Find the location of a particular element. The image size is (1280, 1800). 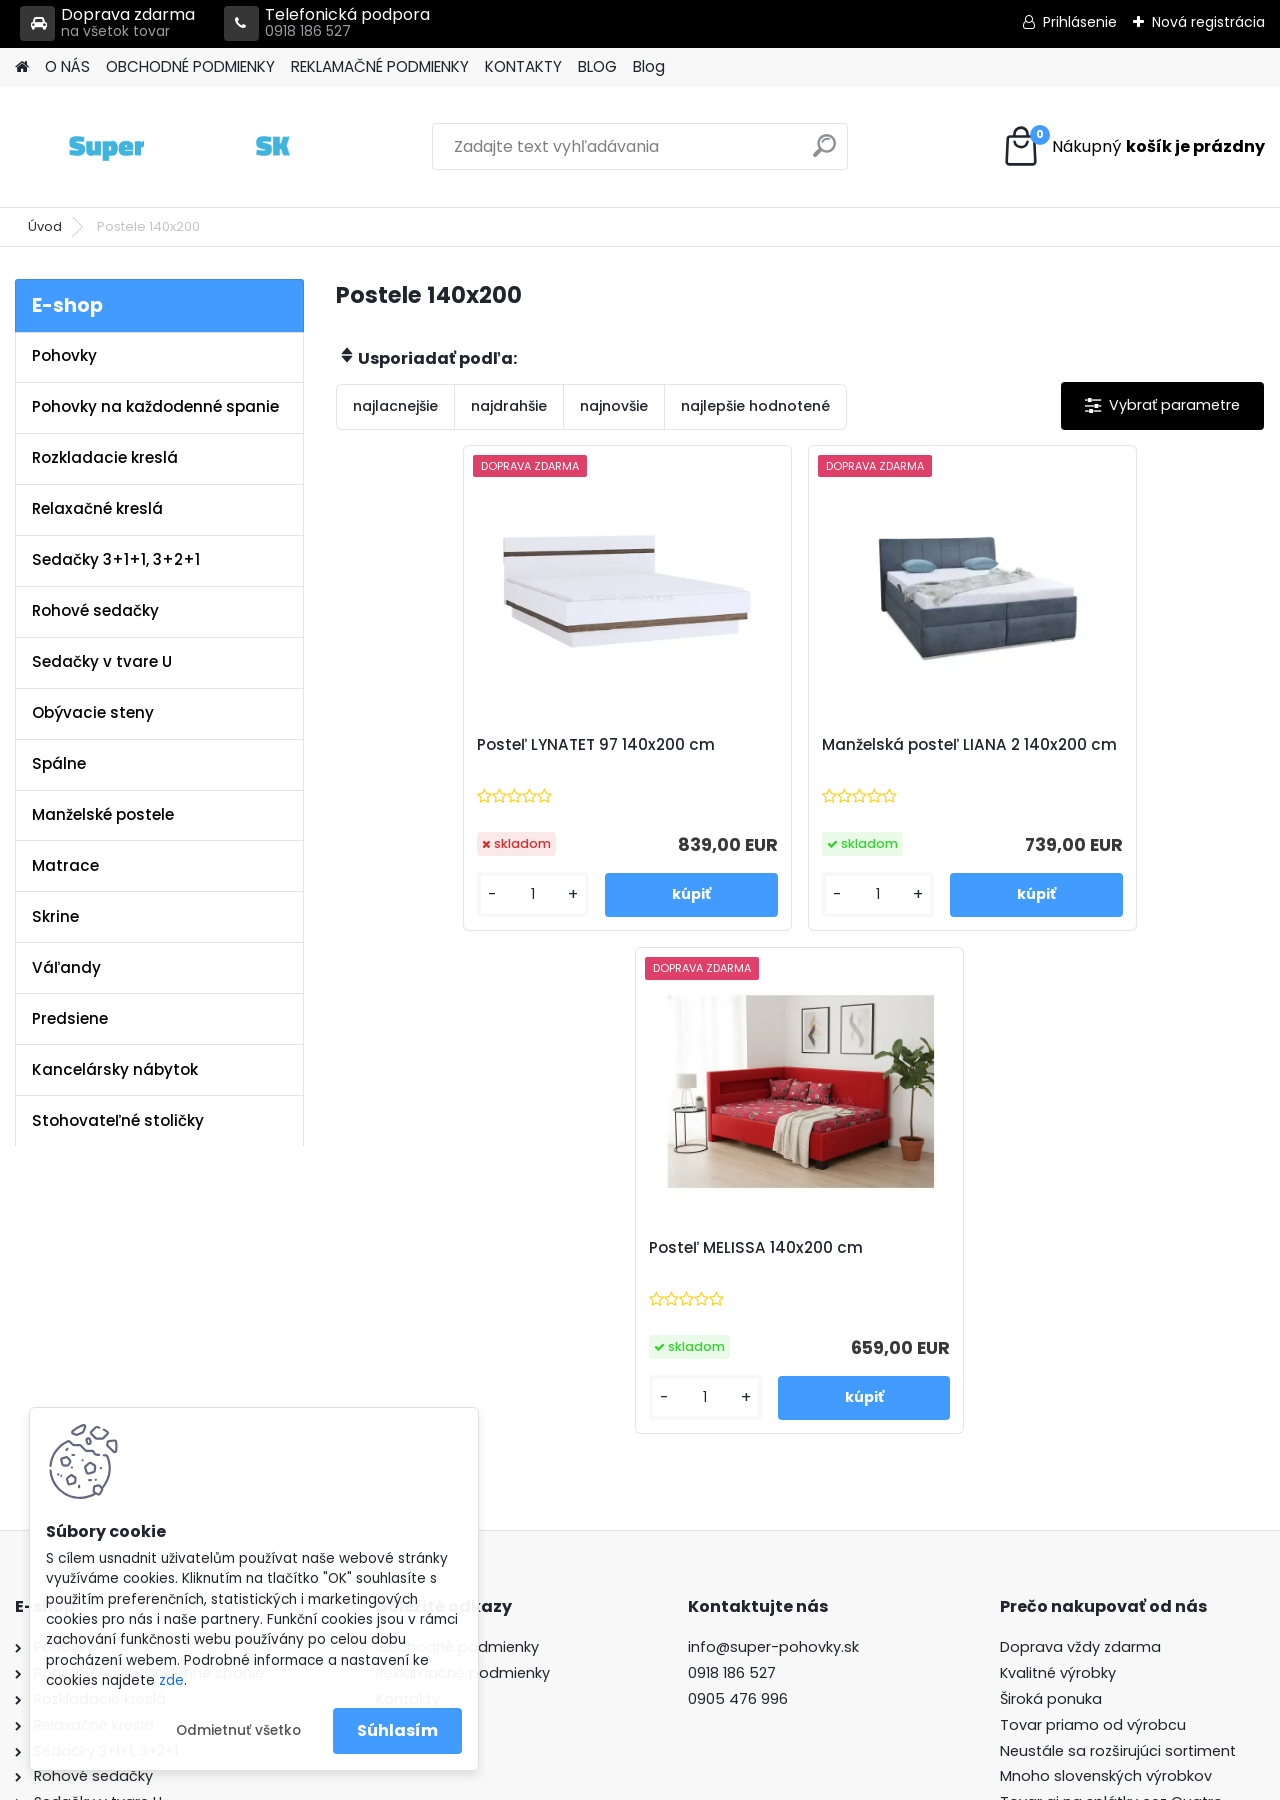

Váľandy is located at coordinates (66, 967).